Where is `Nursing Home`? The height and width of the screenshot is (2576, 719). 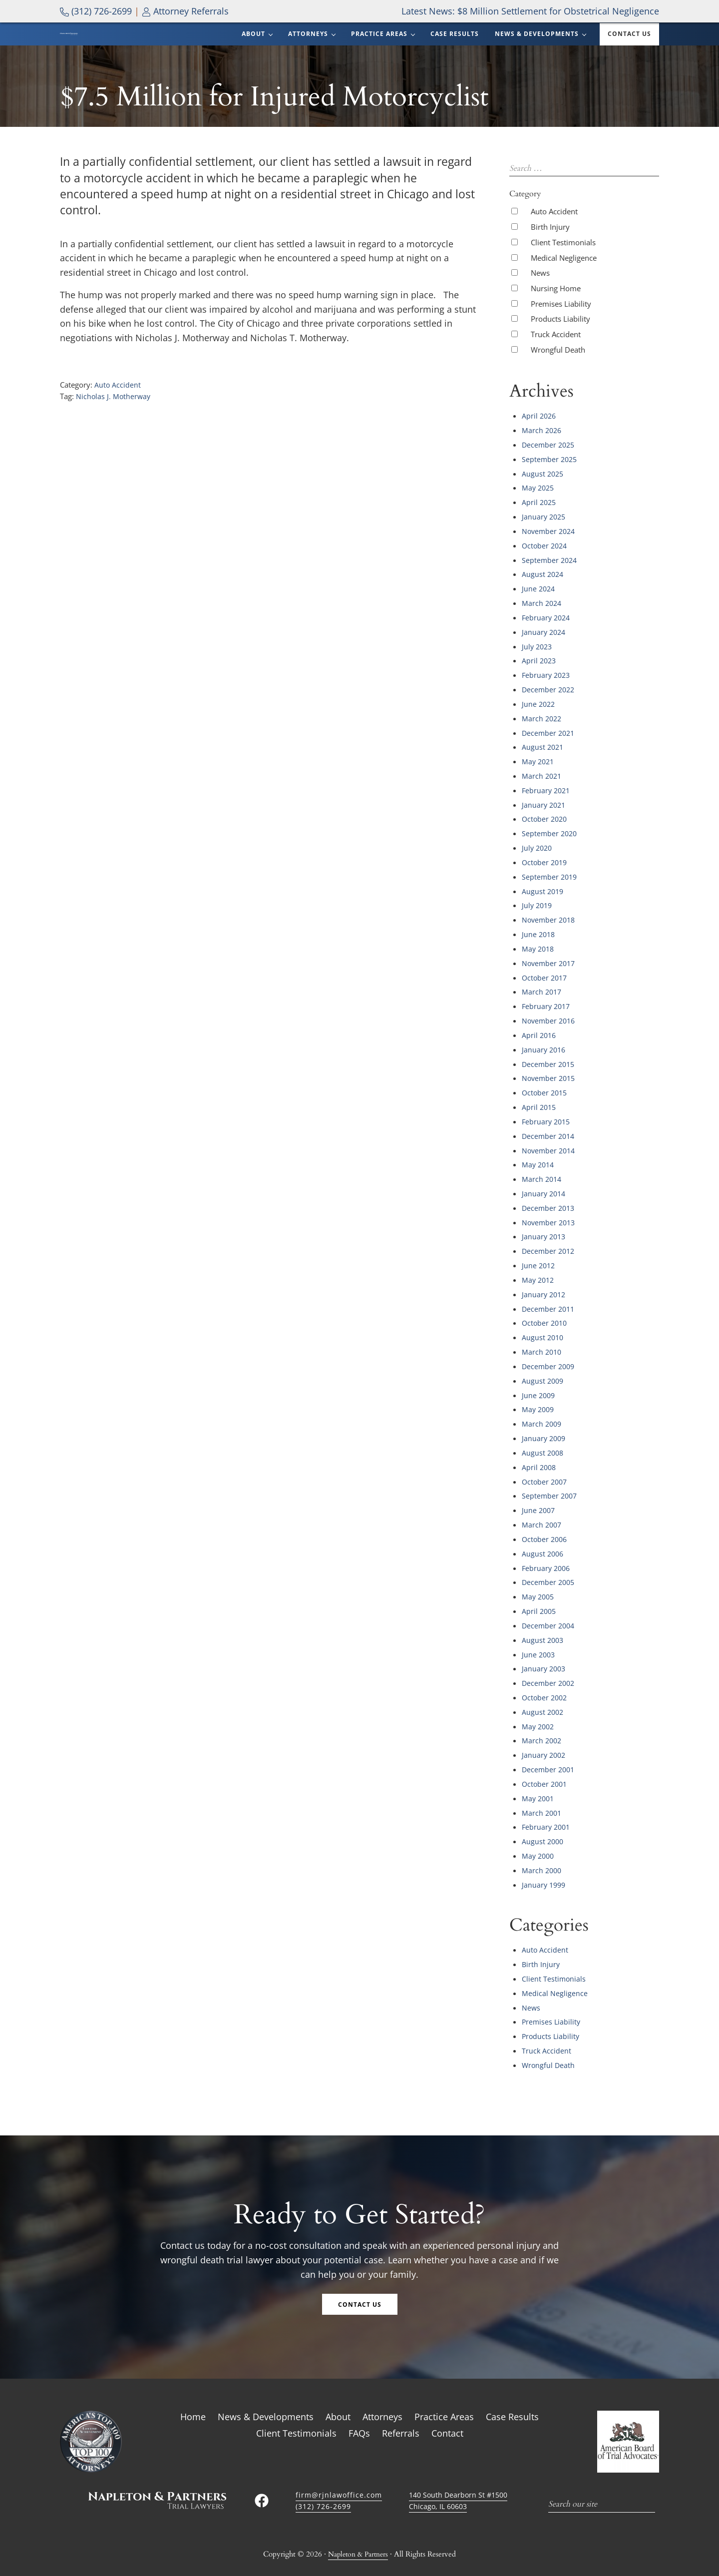 Nursing Home is located at coordinates (556, 311).